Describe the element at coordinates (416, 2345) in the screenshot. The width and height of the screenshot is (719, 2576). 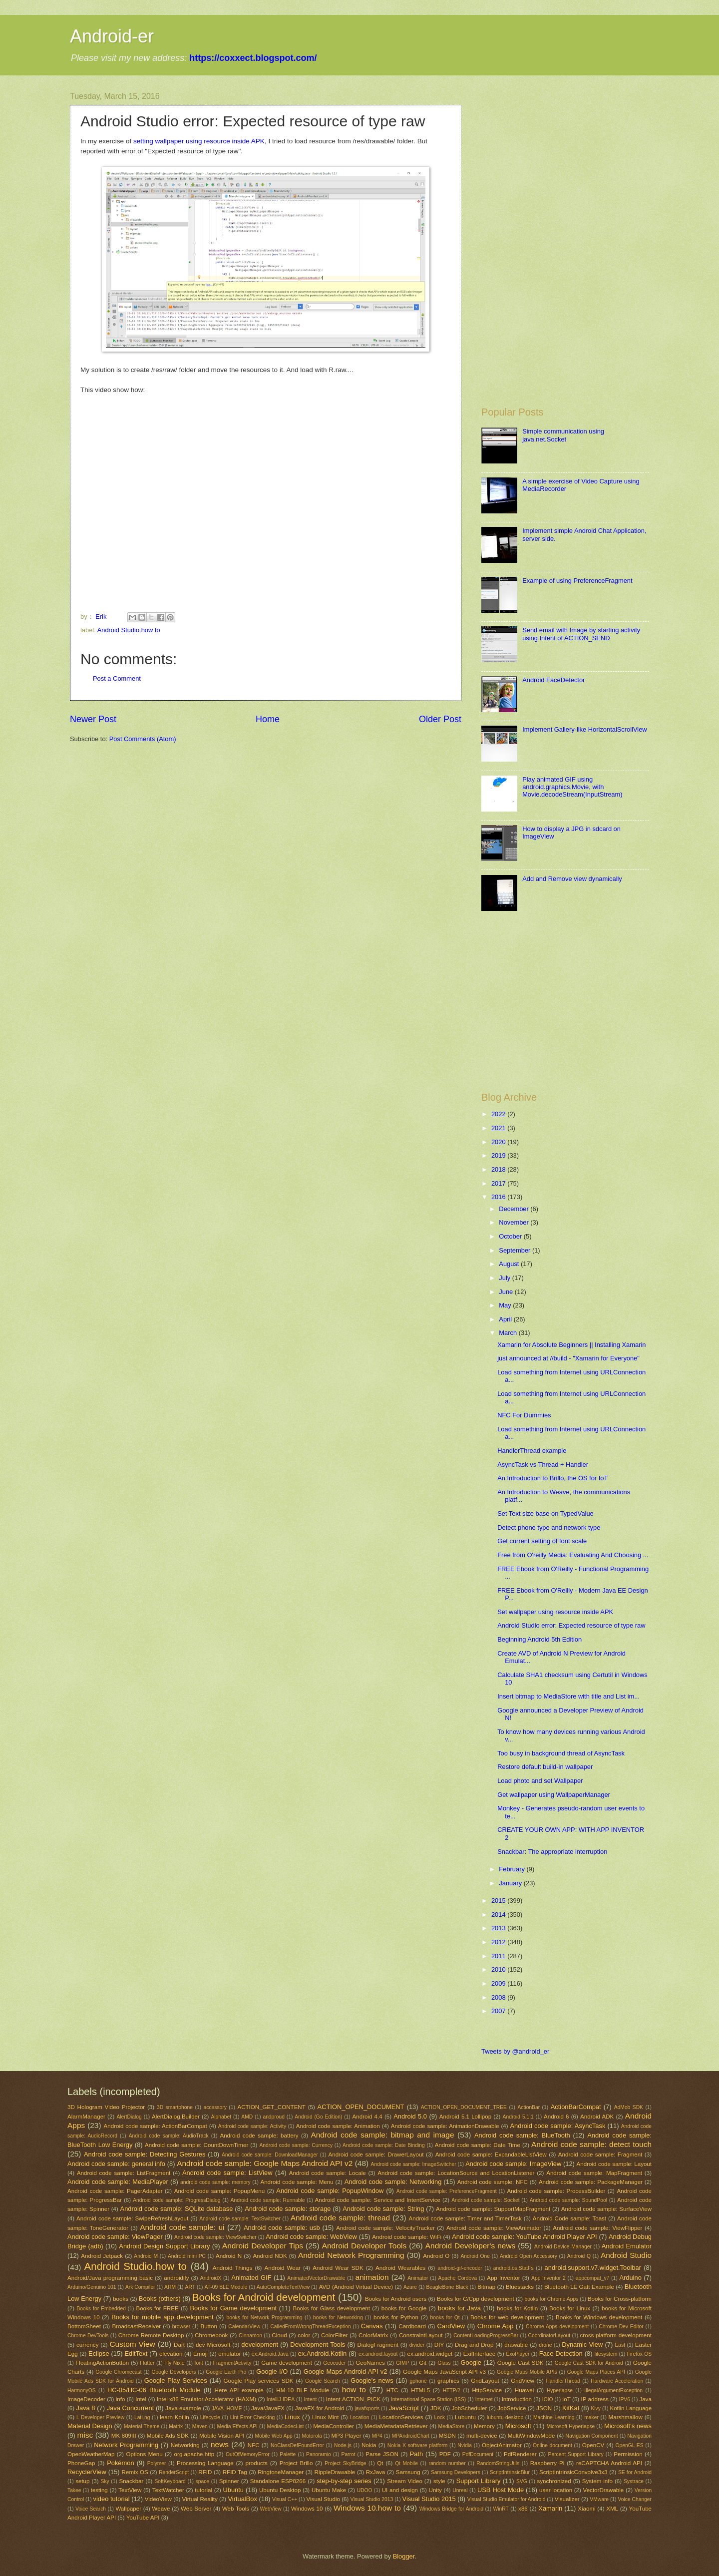
I see `divider` at that location.